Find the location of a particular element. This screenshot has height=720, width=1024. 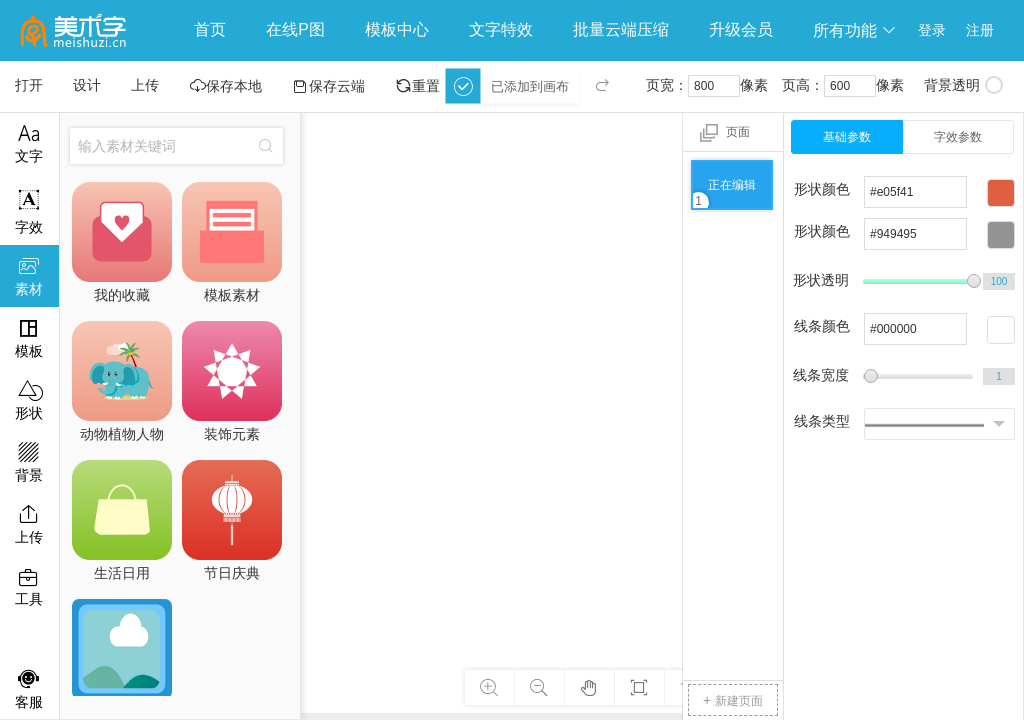

线条颜色 is located at coordinates (822, 326).